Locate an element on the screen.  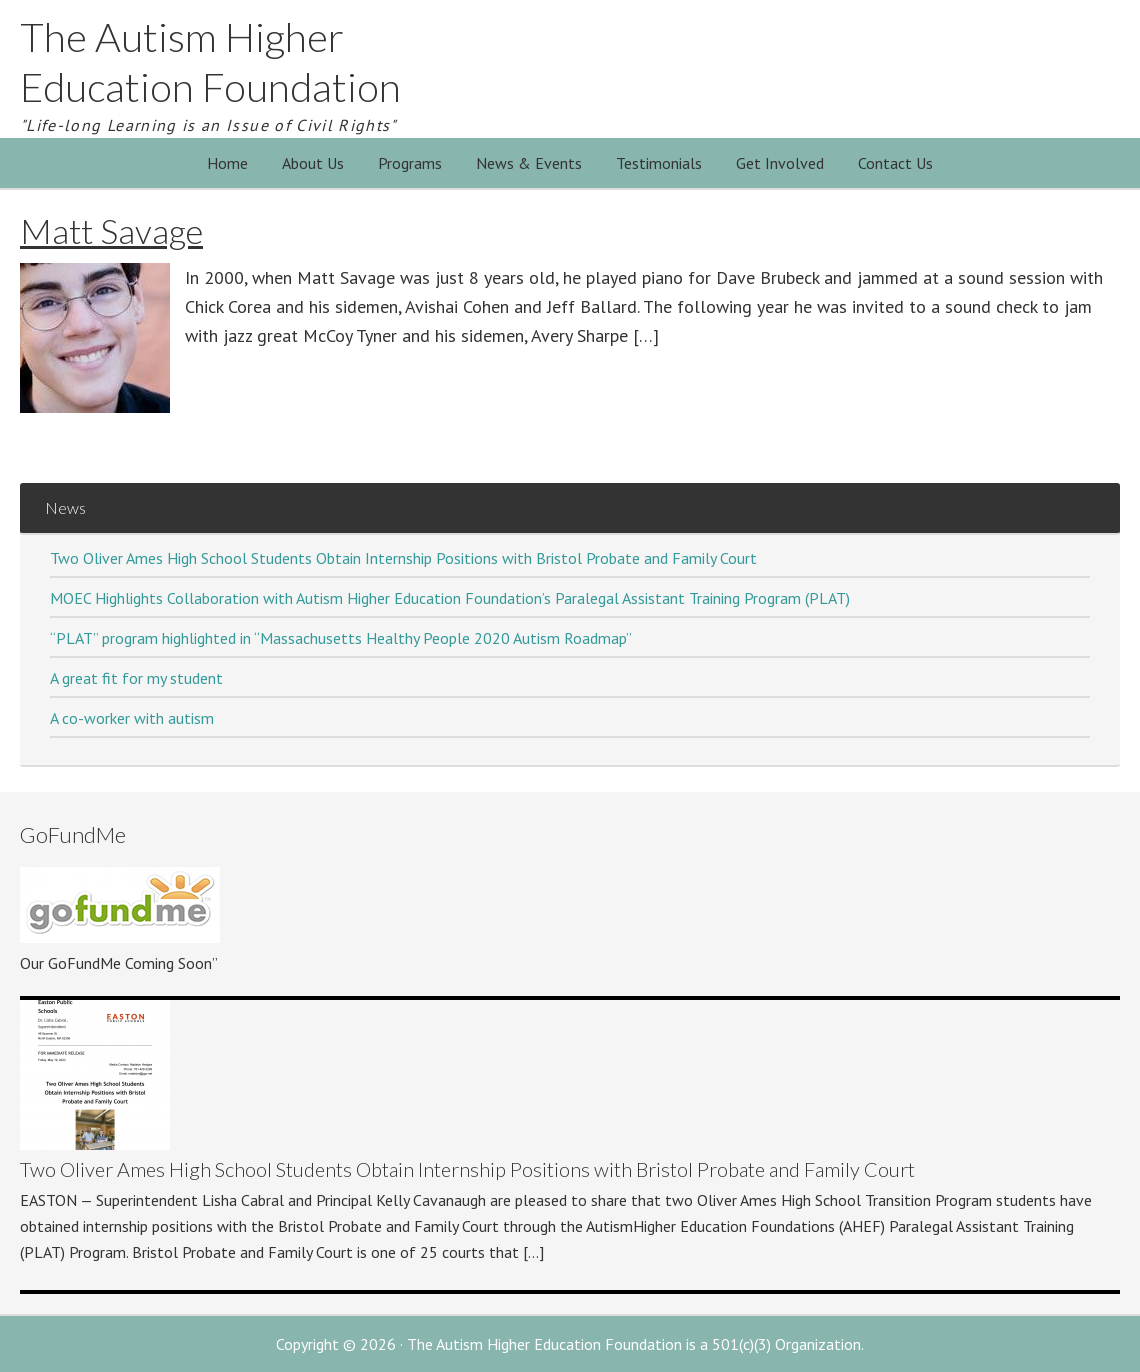
MOEC Highlights Collaboration with Autism Higher Education Foundation’s Paralegal Assistant Training Program (PLAT) is located at coordinates (450, 598).